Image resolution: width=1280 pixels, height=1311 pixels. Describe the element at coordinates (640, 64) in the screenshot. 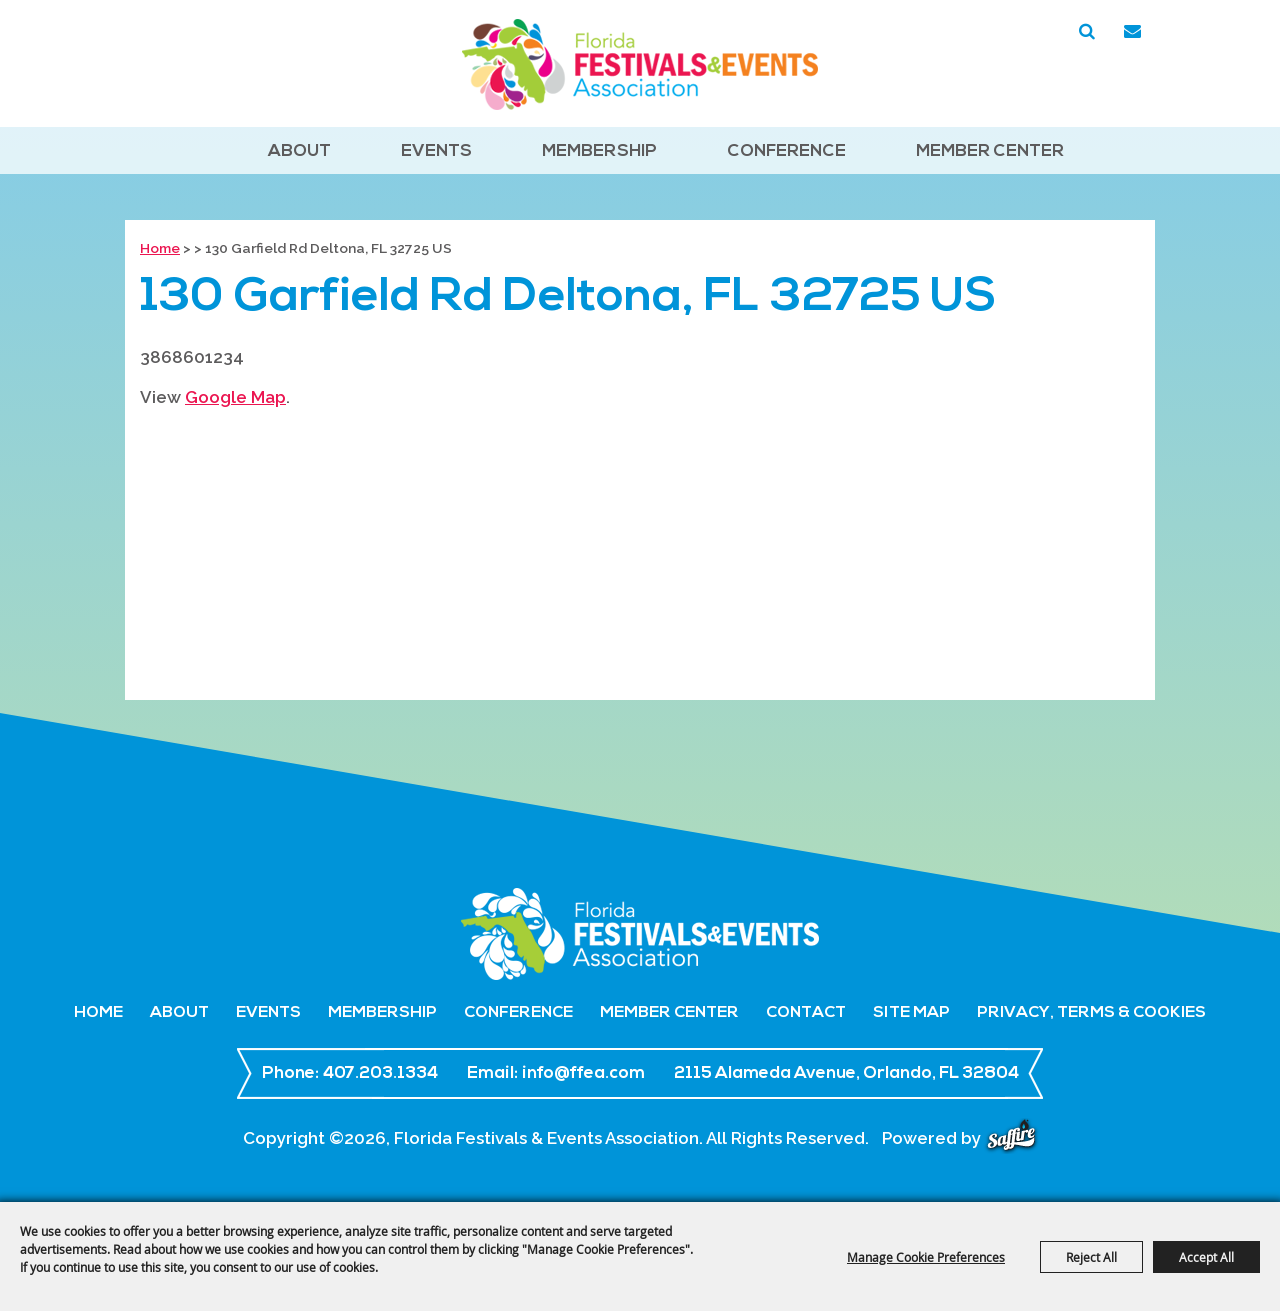

I see `[Florida Festivals & Events Association]` at that location.